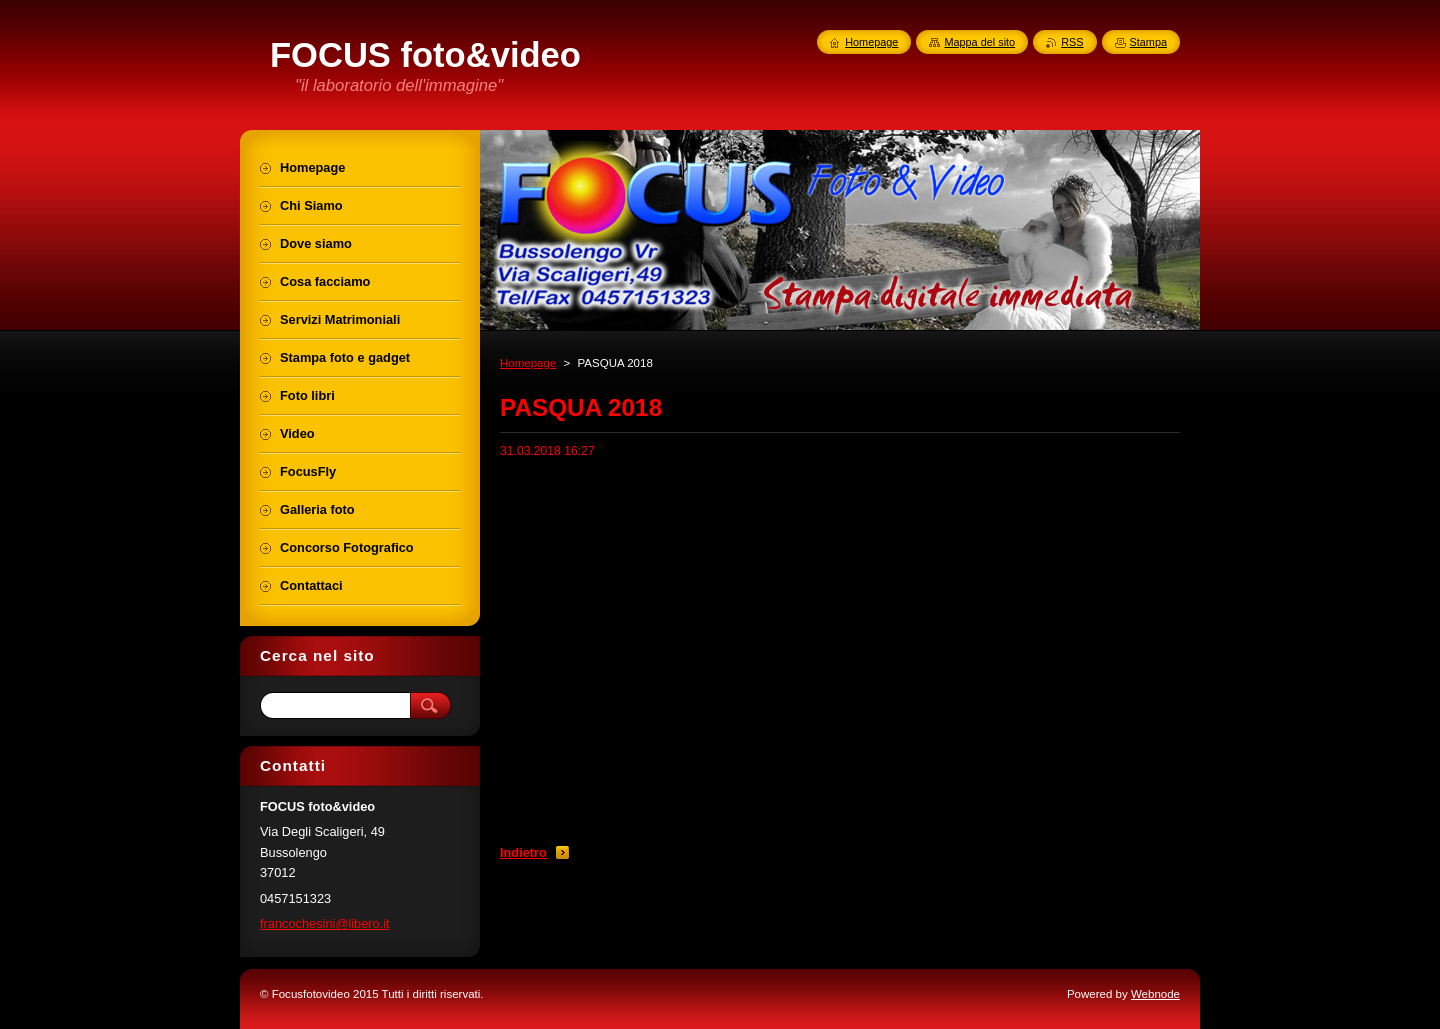 This screenshot has width=1440, height=1029. I want to click on Stampa, so click(1148, 42).